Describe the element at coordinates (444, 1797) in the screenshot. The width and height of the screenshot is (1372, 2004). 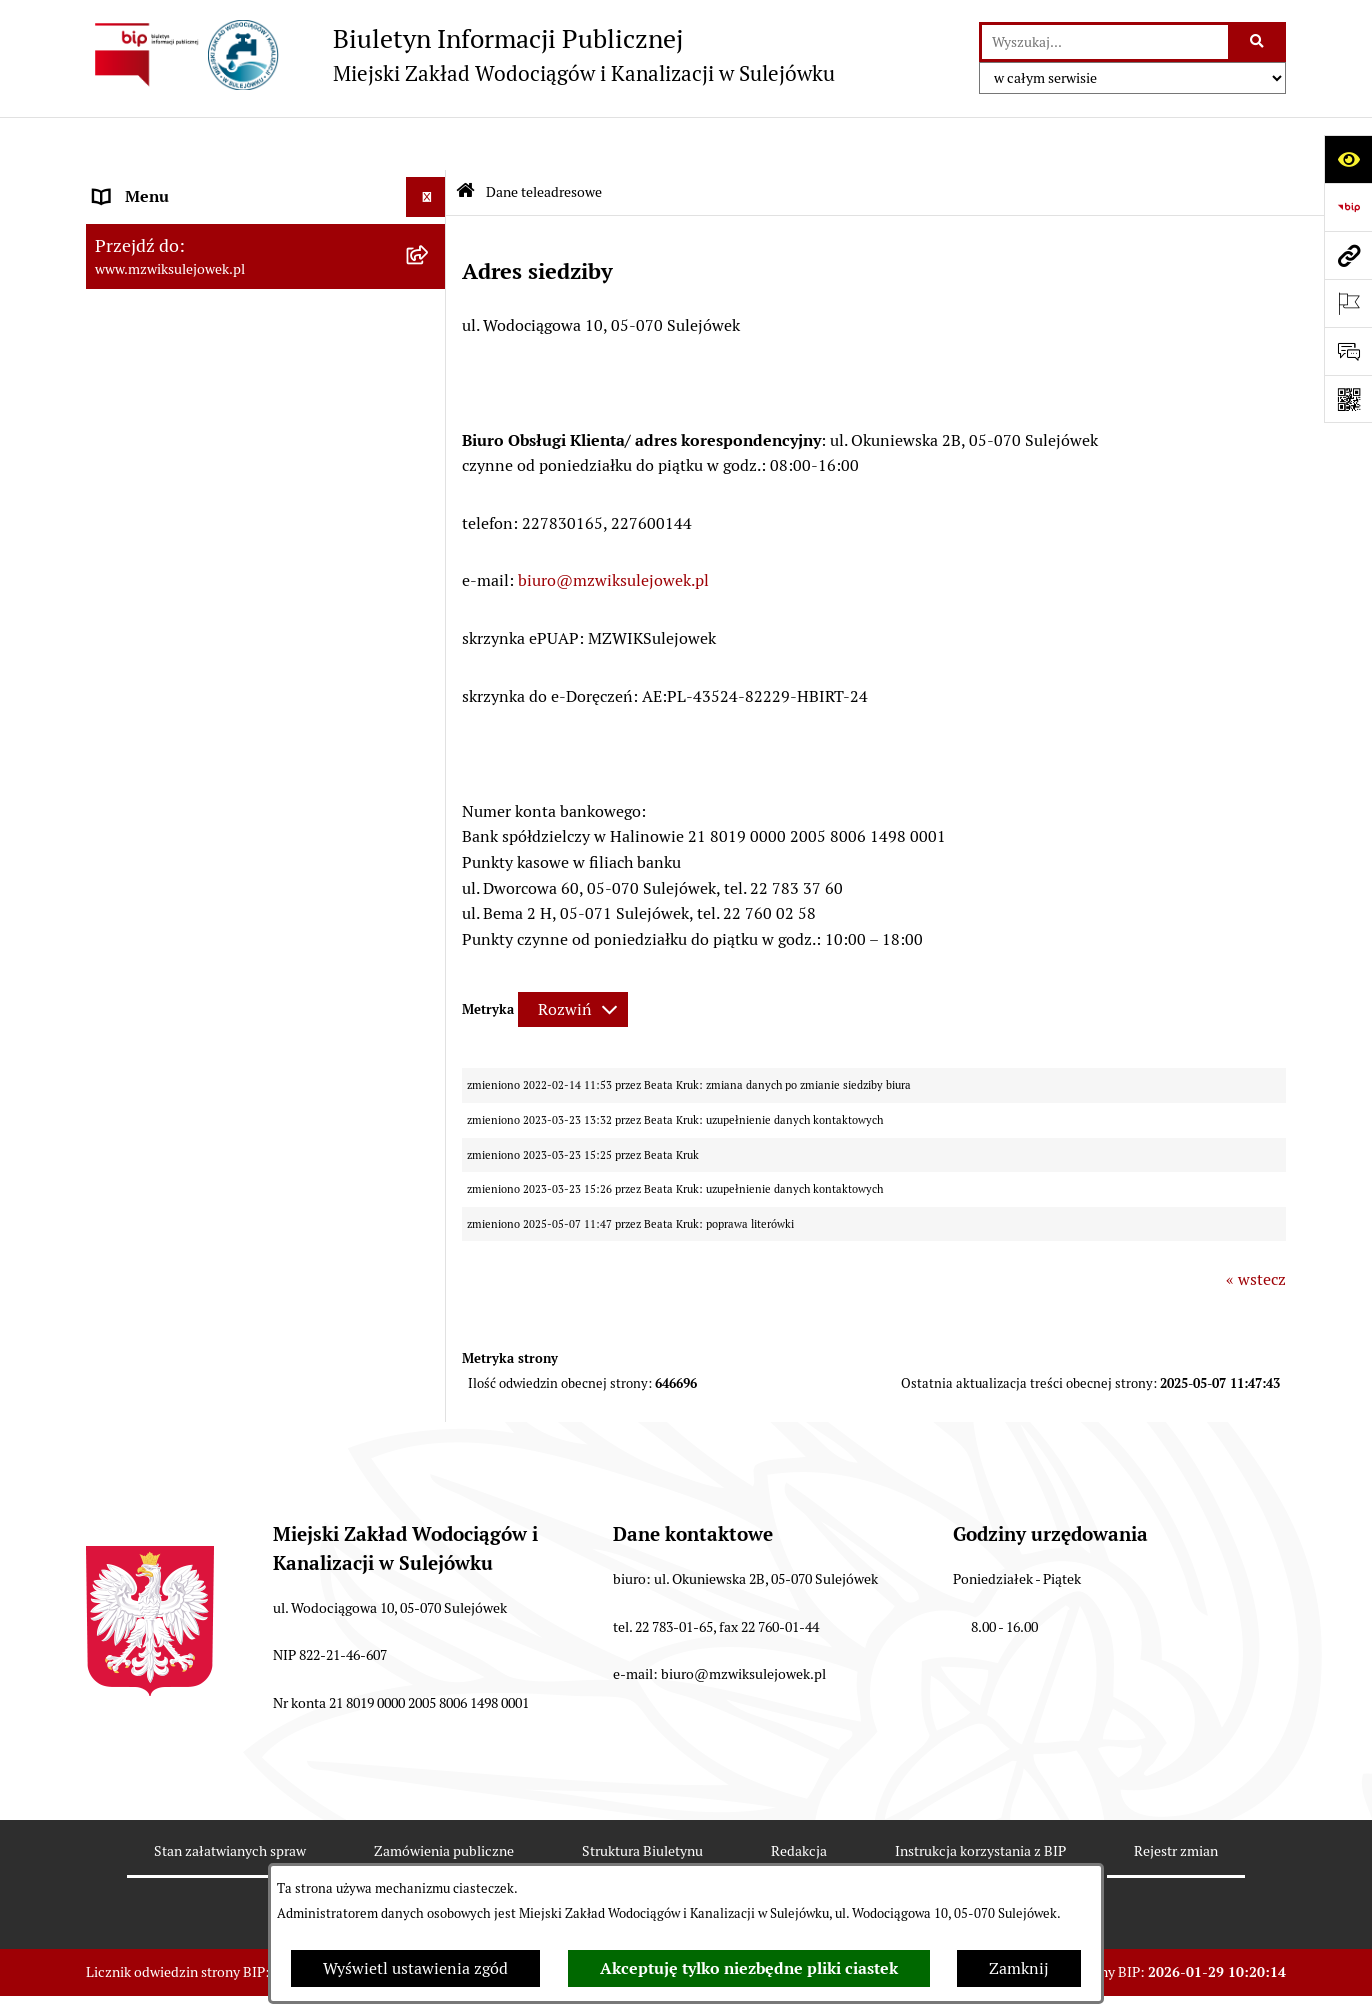
I see `Zamówienia publiczne` at that location.